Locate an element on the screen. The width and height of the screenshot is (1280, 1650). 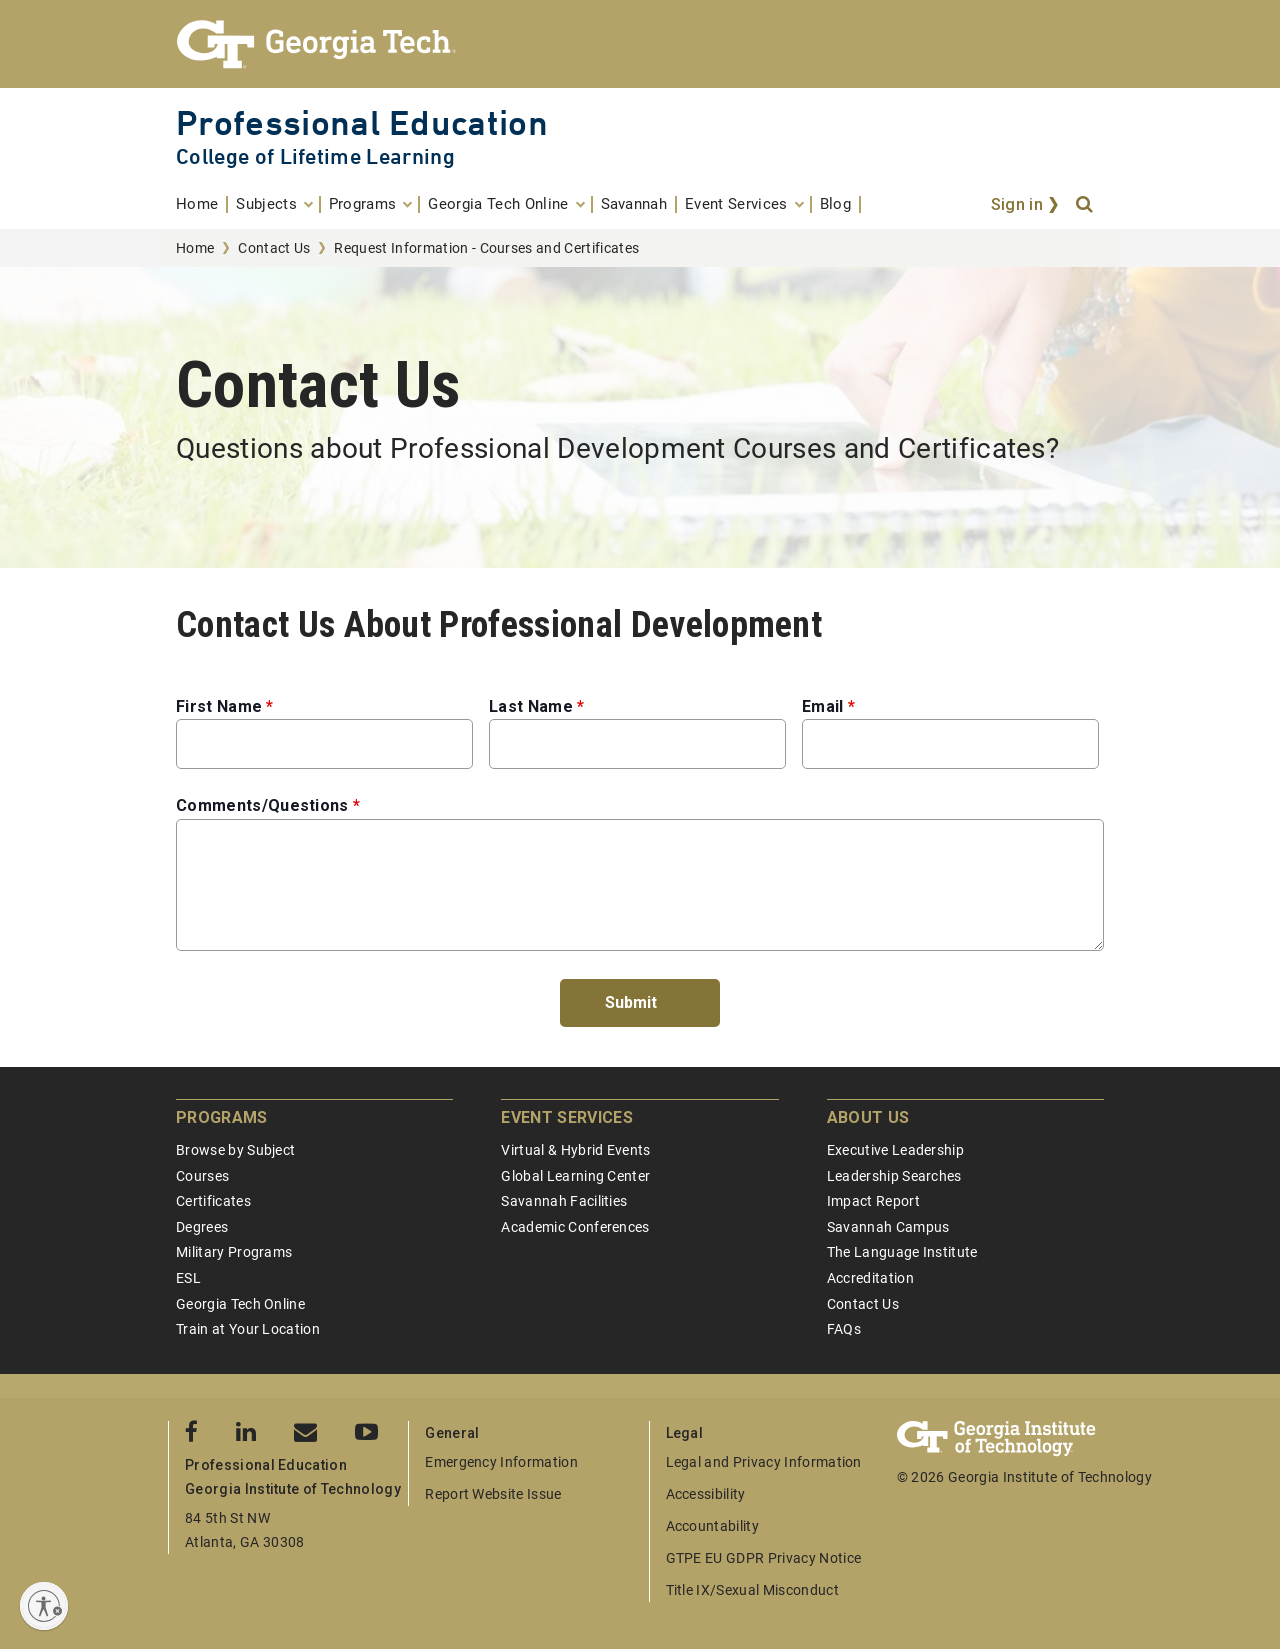
Programs is located at coordinates (222, 1117).